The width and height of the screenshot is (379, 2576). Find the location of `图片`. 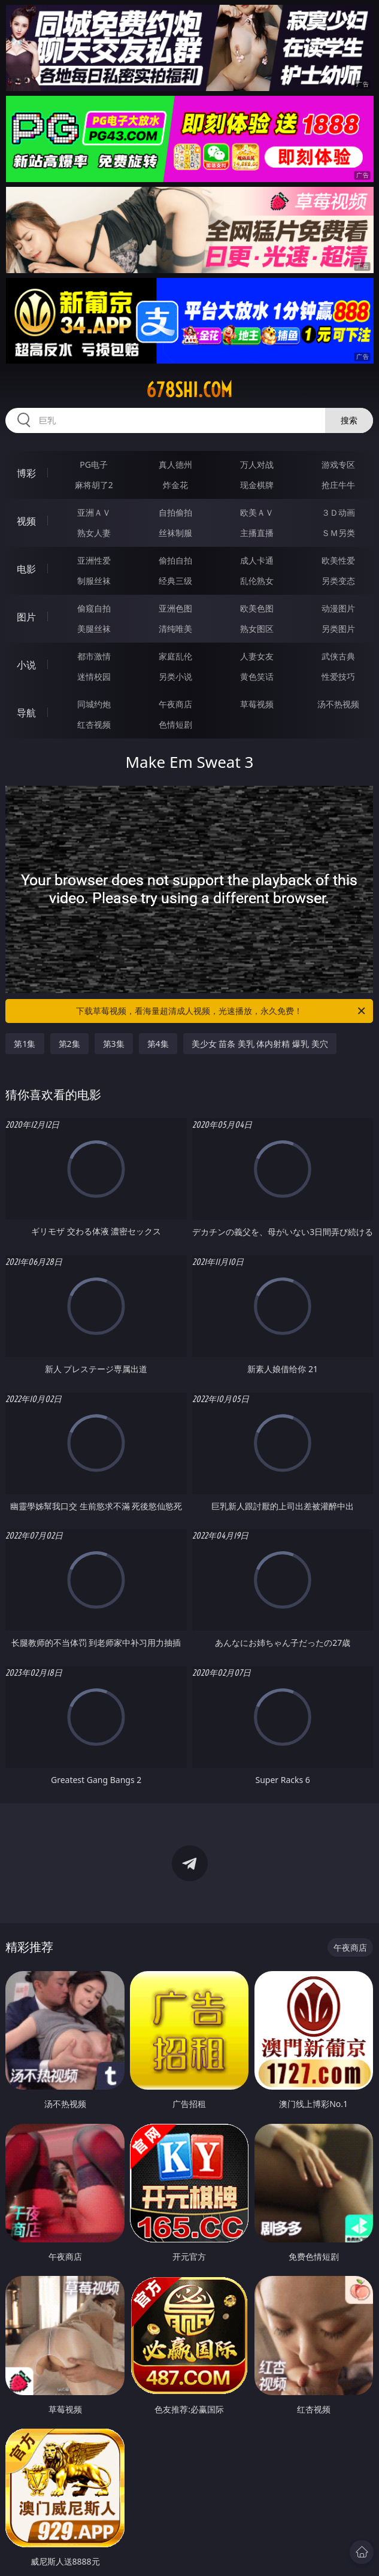

图片 is located at coordinates (26, 616).